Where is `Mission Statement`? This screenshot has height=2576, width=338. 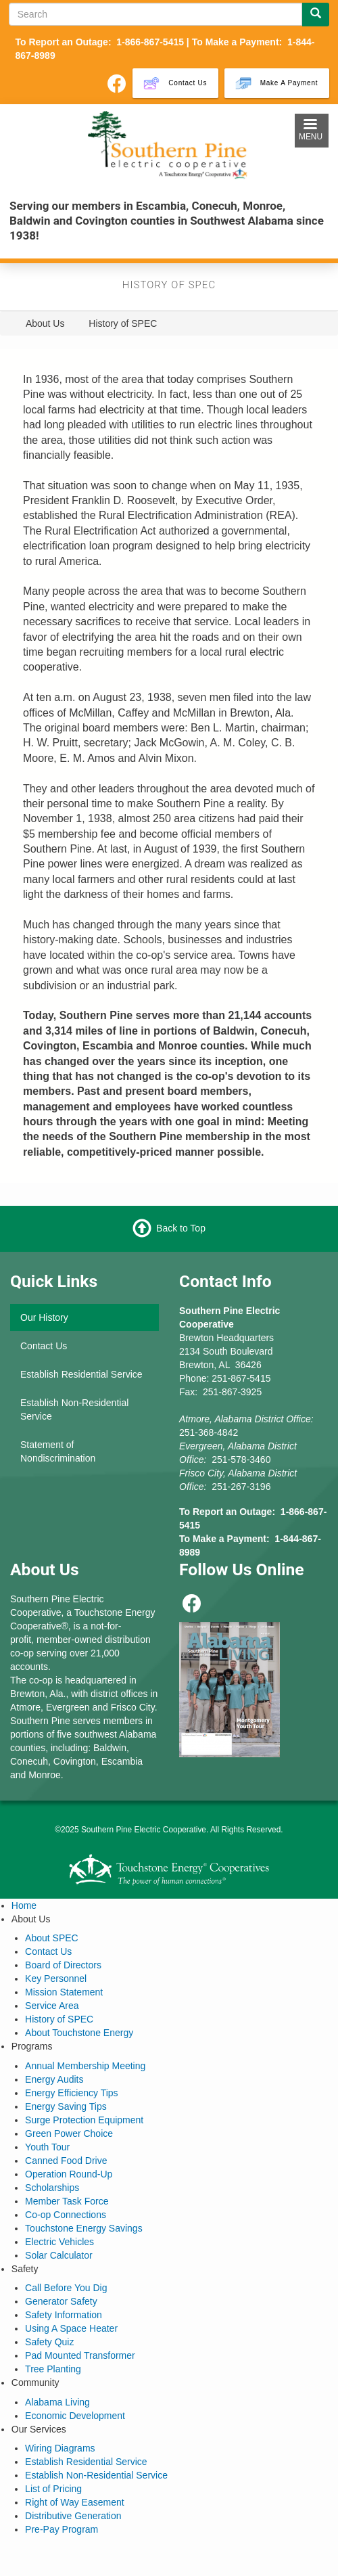
Mission Statement is located at coordinates (64, 1992).